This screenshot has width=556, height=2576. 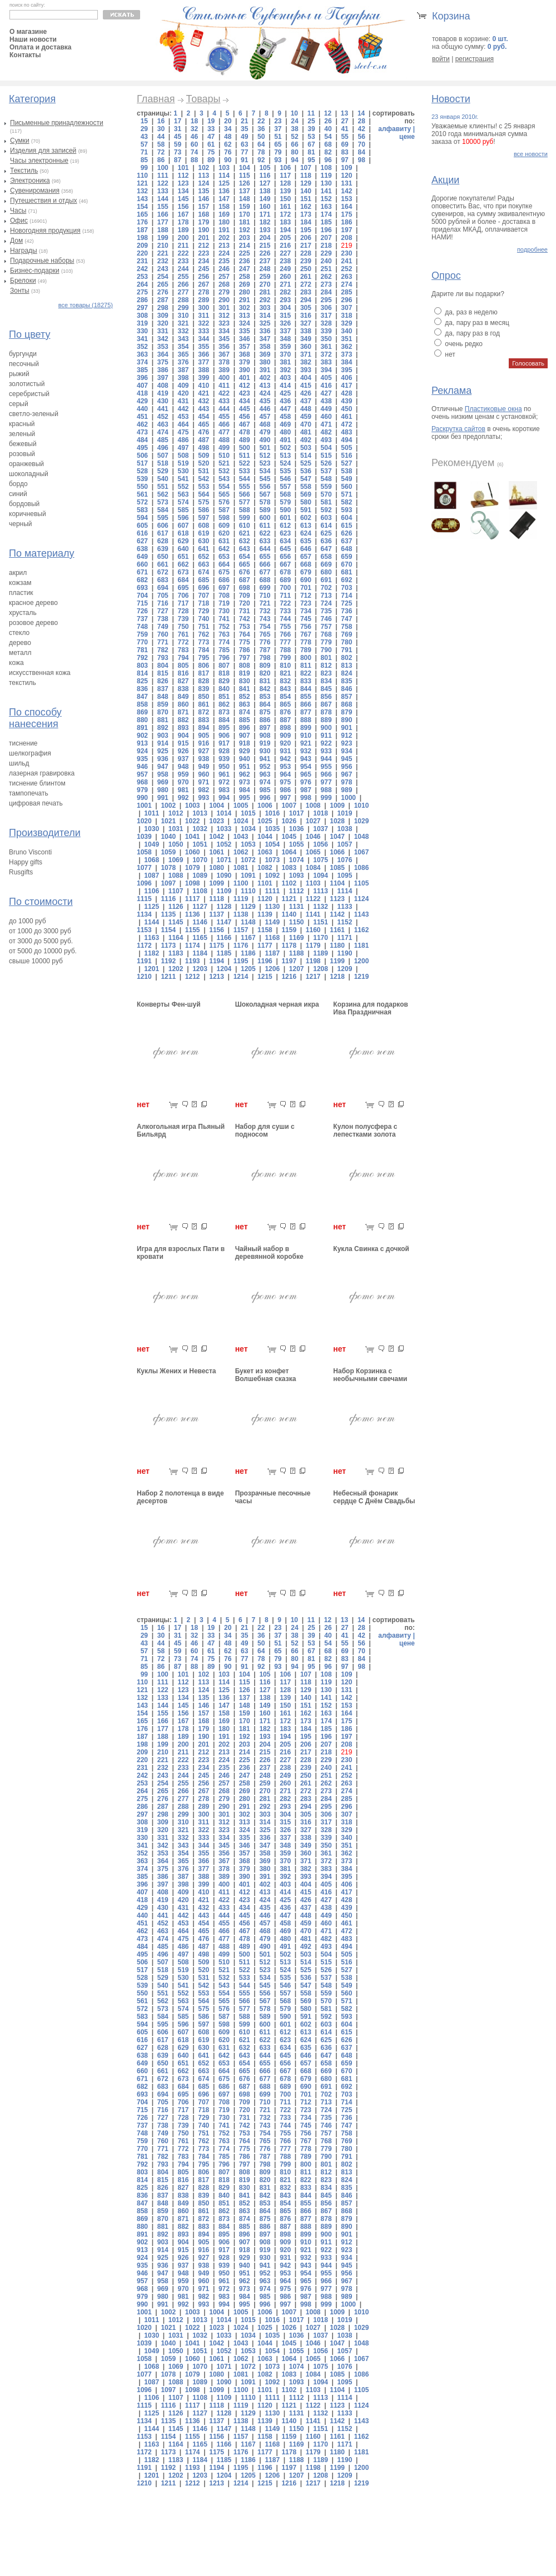 What do you see at coordinates (264, 665) in the screenshot?
I see `809` at bounding box center [264, 665].